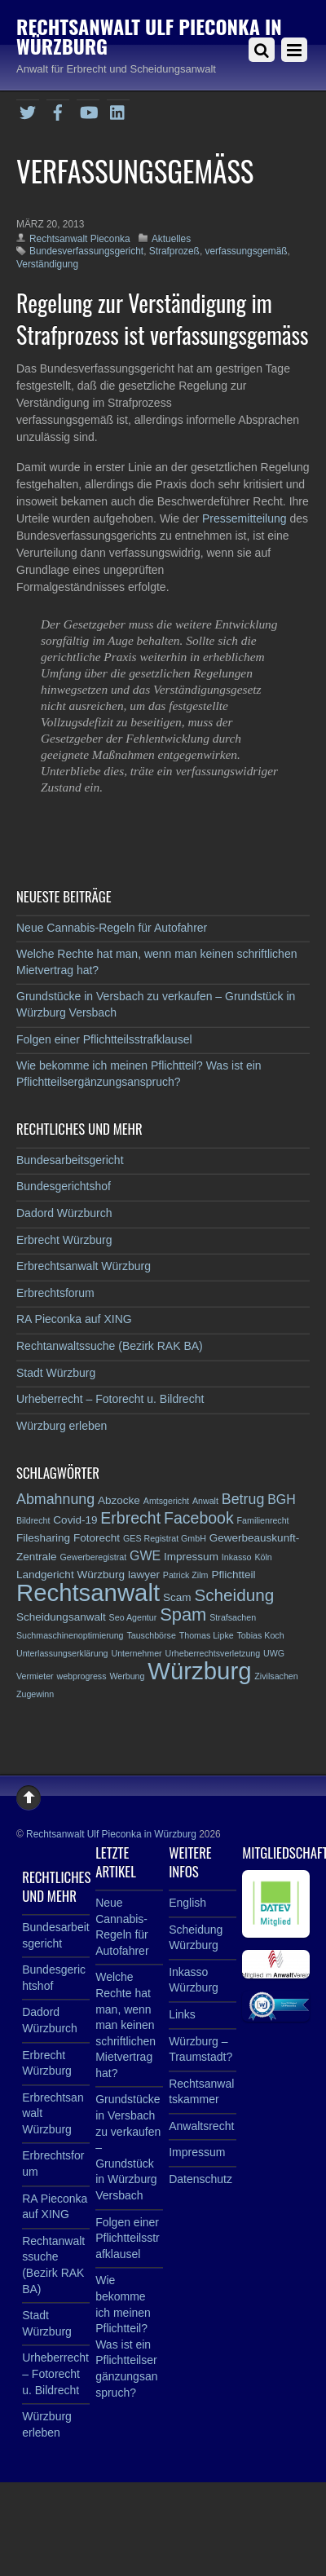 This screenshot has width=326, height=2576. I want to click on [facebook], so click(57, 110).